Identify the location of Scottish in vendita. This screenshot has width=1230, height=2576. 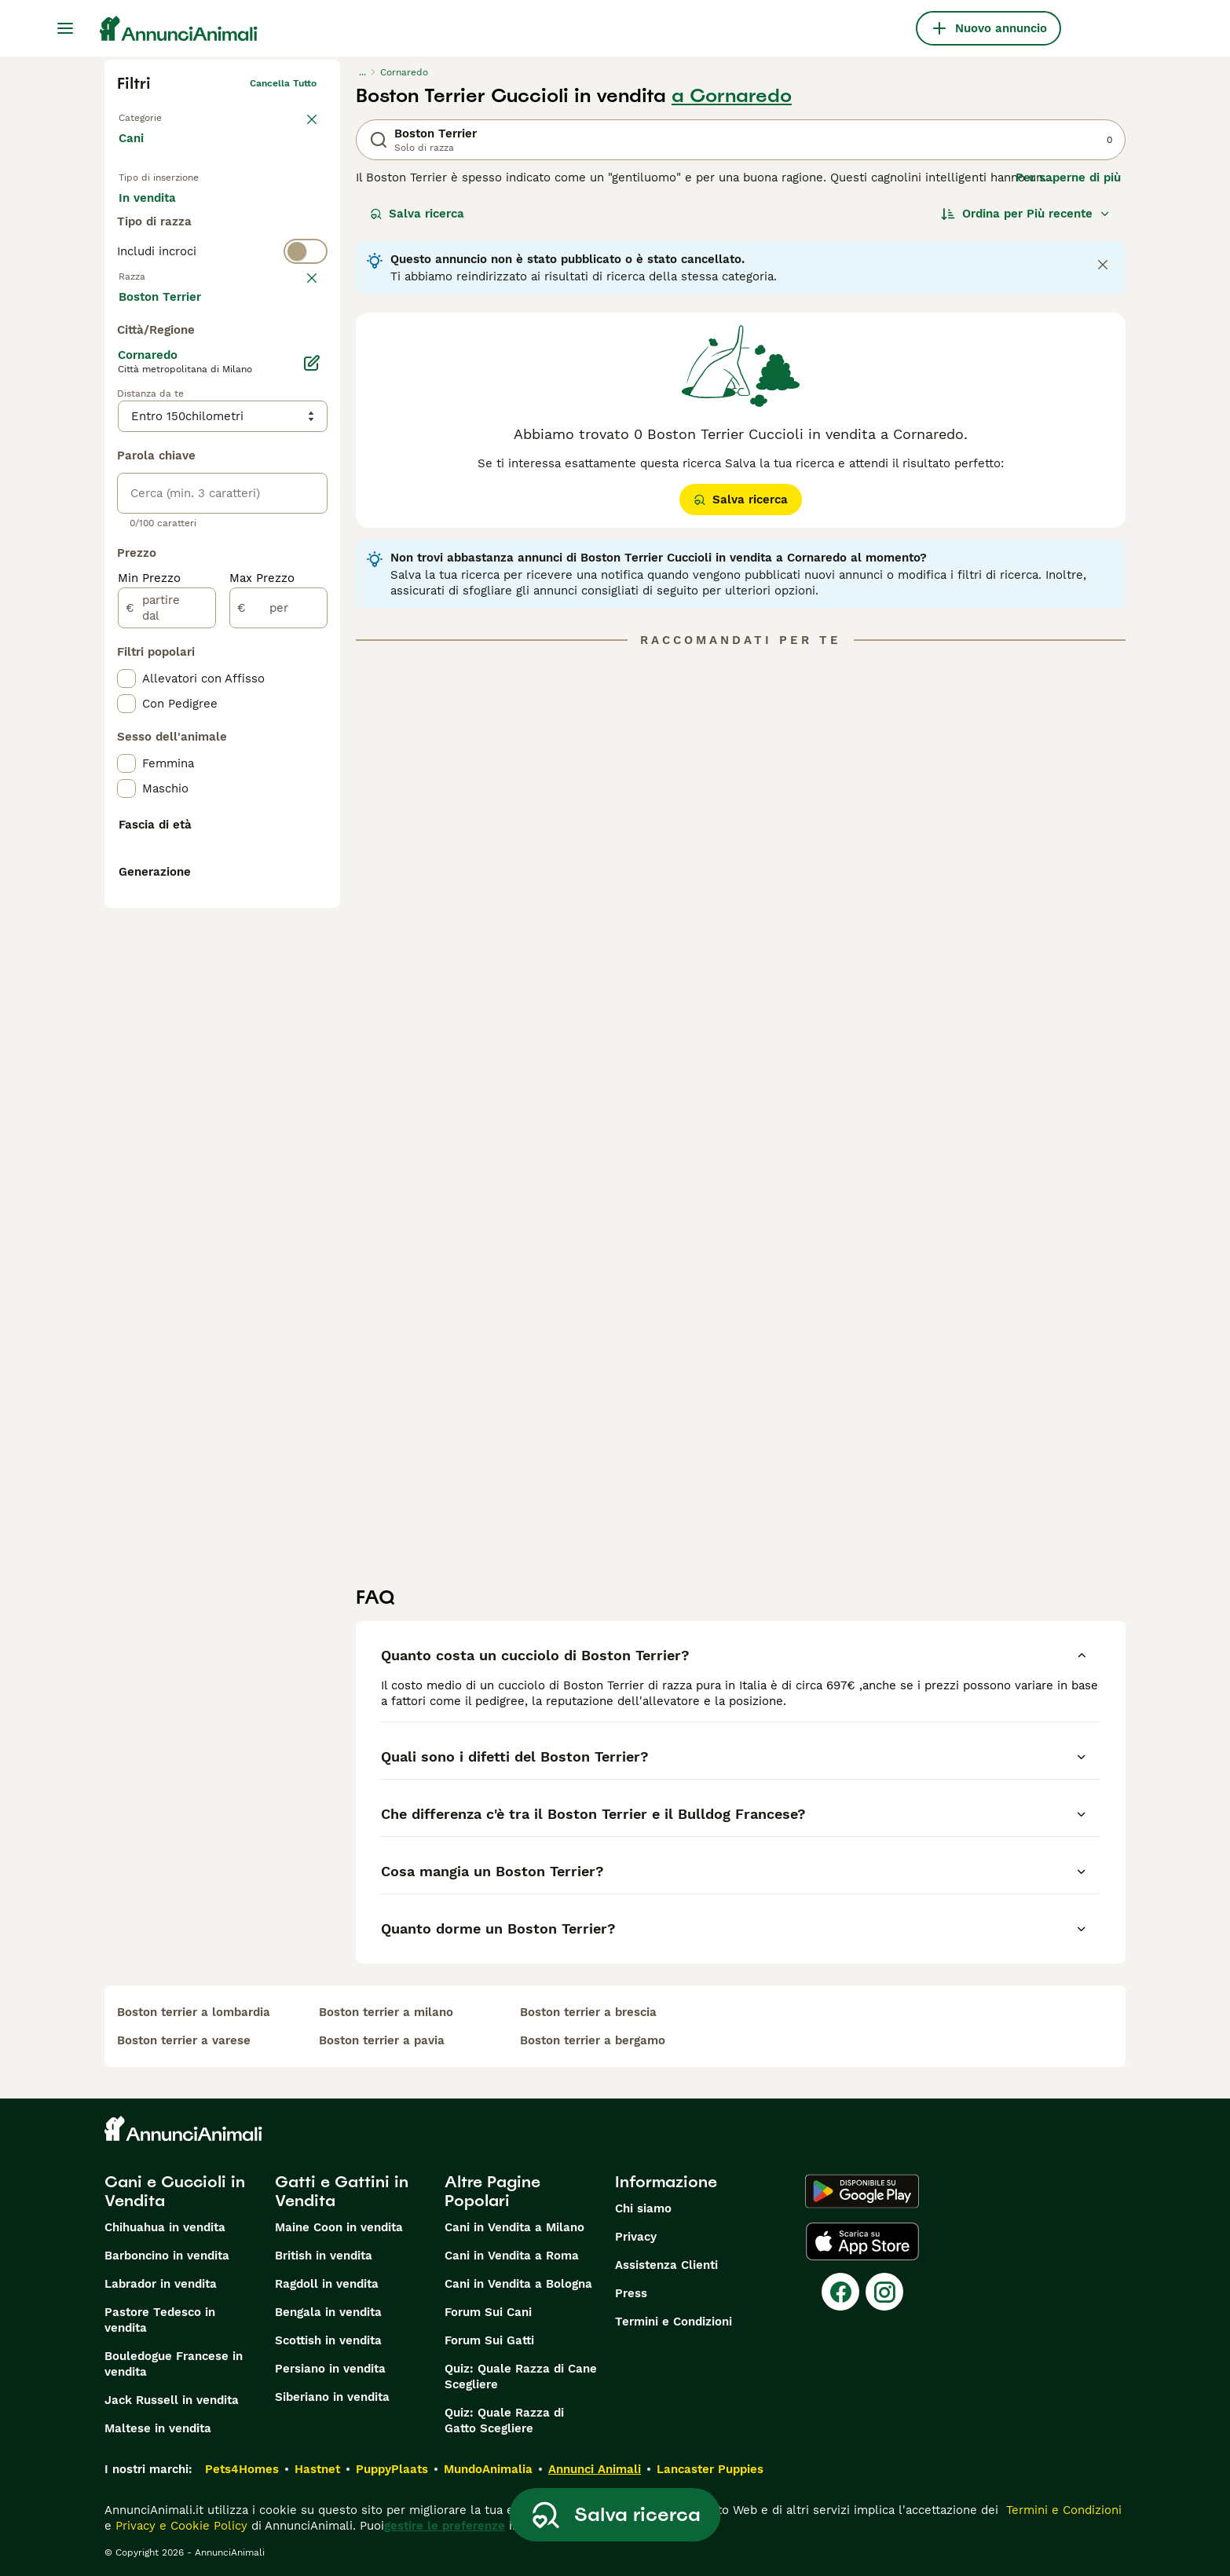
(328, 2340).